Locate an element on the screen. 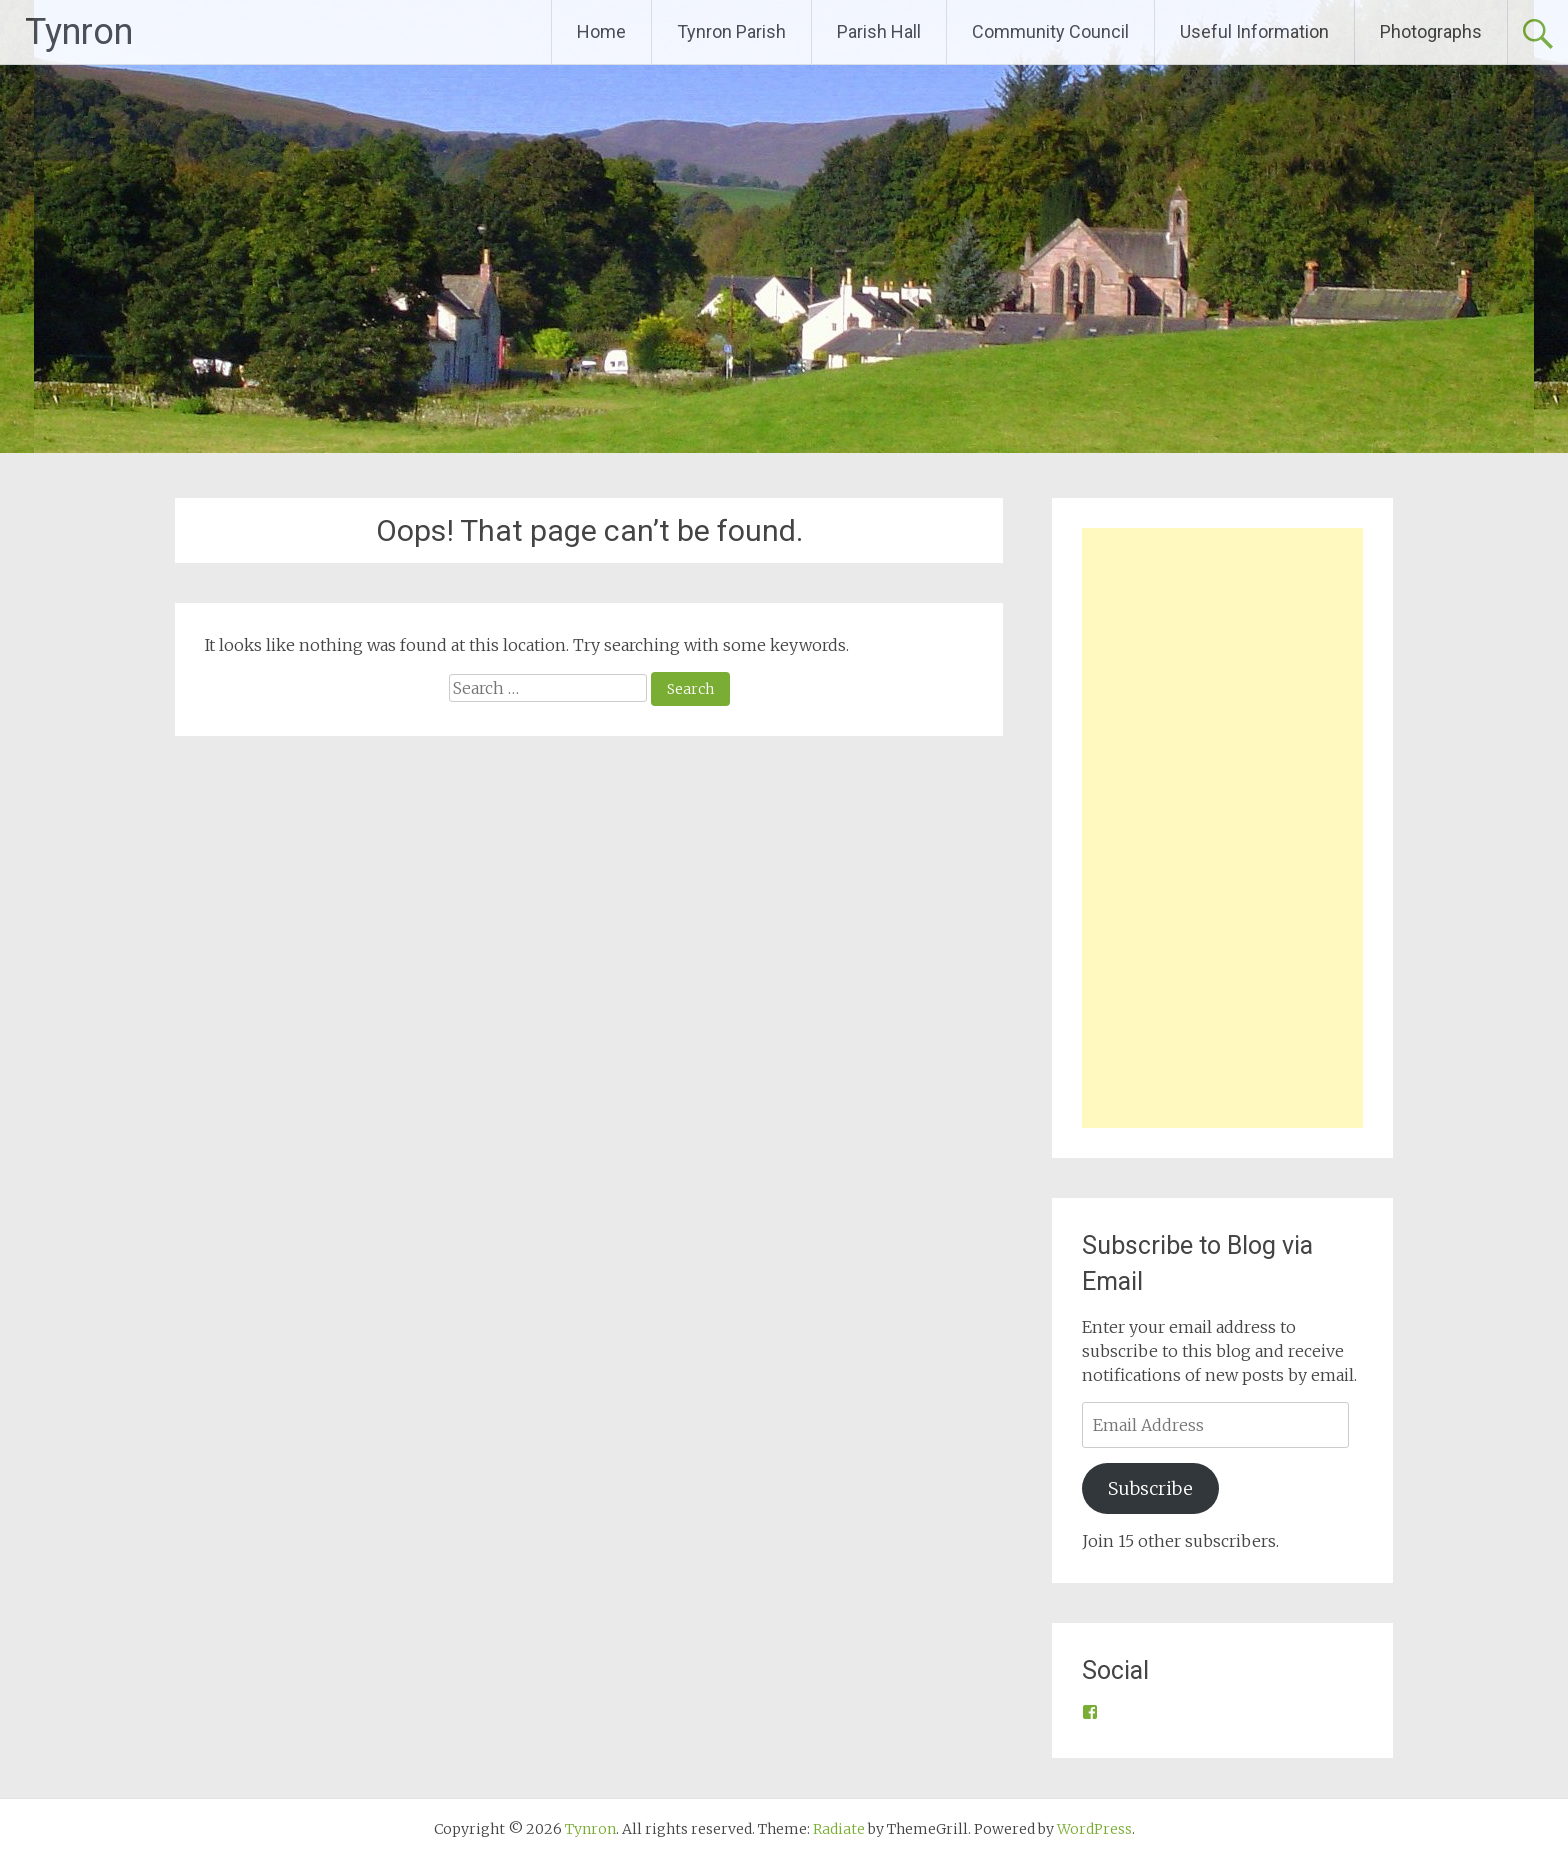  Community Council is located at coordinates (1050, 31).